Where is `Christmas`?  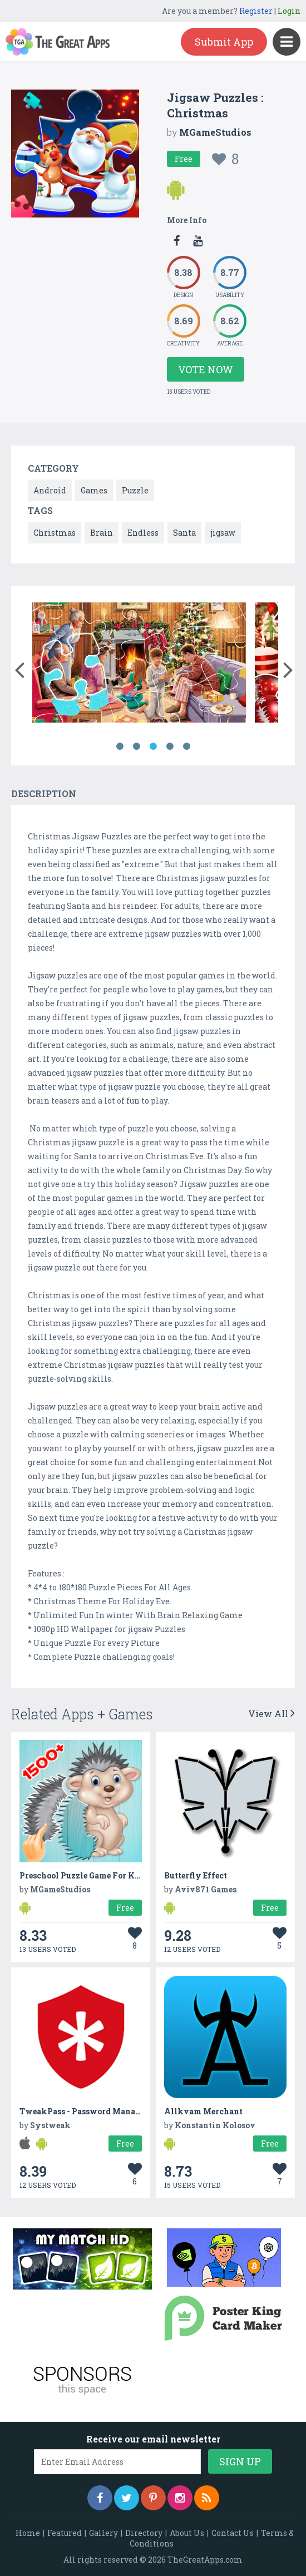
Christmas is located at coordinates (54, 532).